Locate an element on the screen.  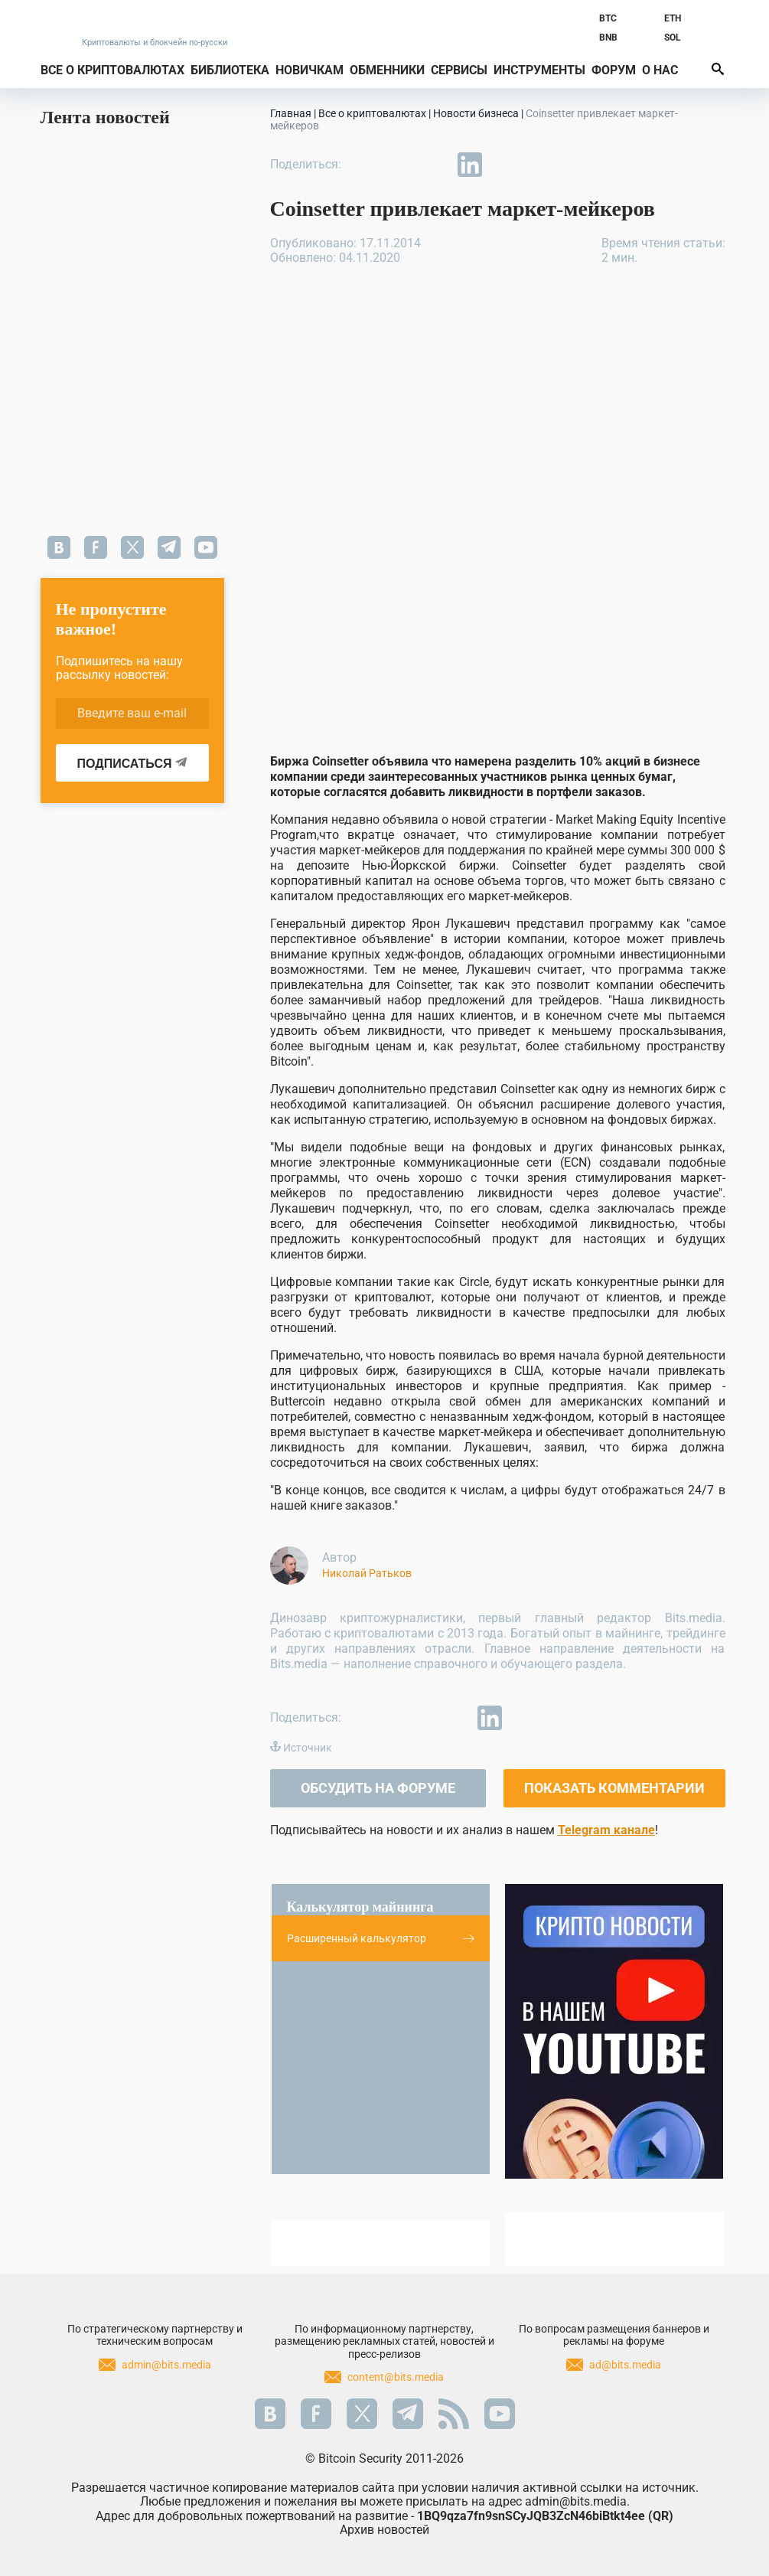
Новичкам is located at coordinates (309, 70).